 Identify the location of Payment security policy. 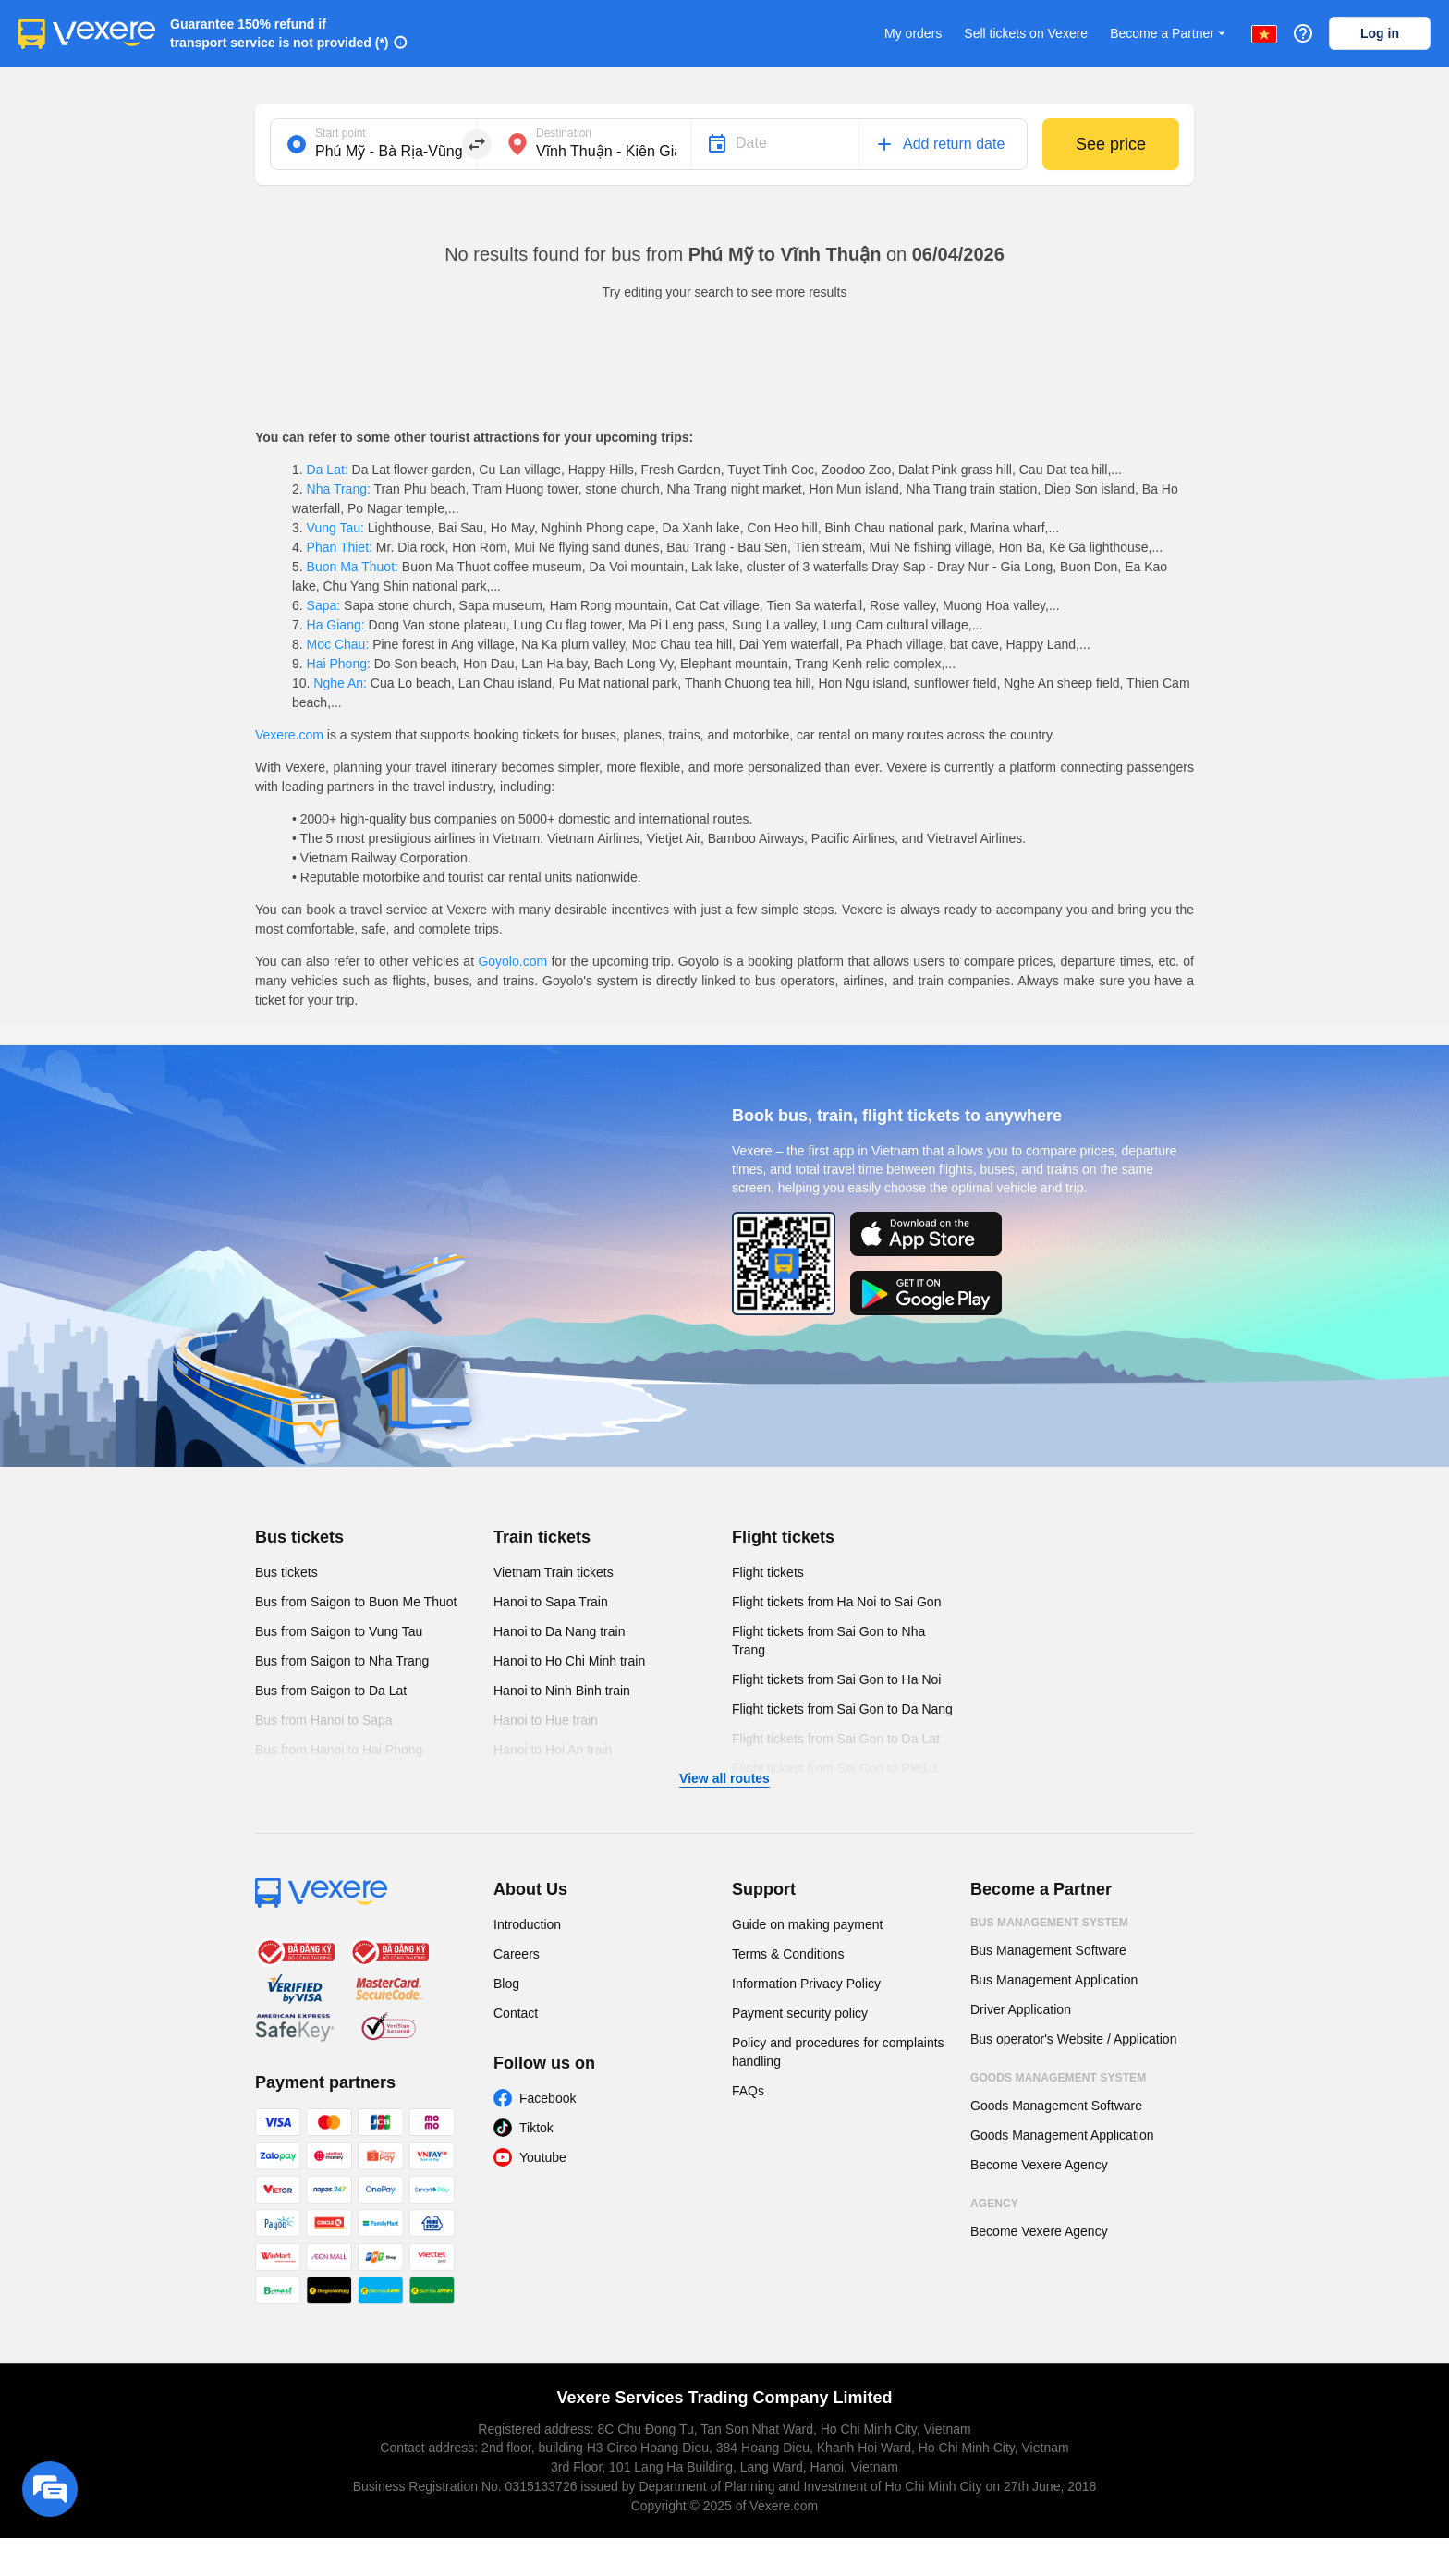
(800, 2013).